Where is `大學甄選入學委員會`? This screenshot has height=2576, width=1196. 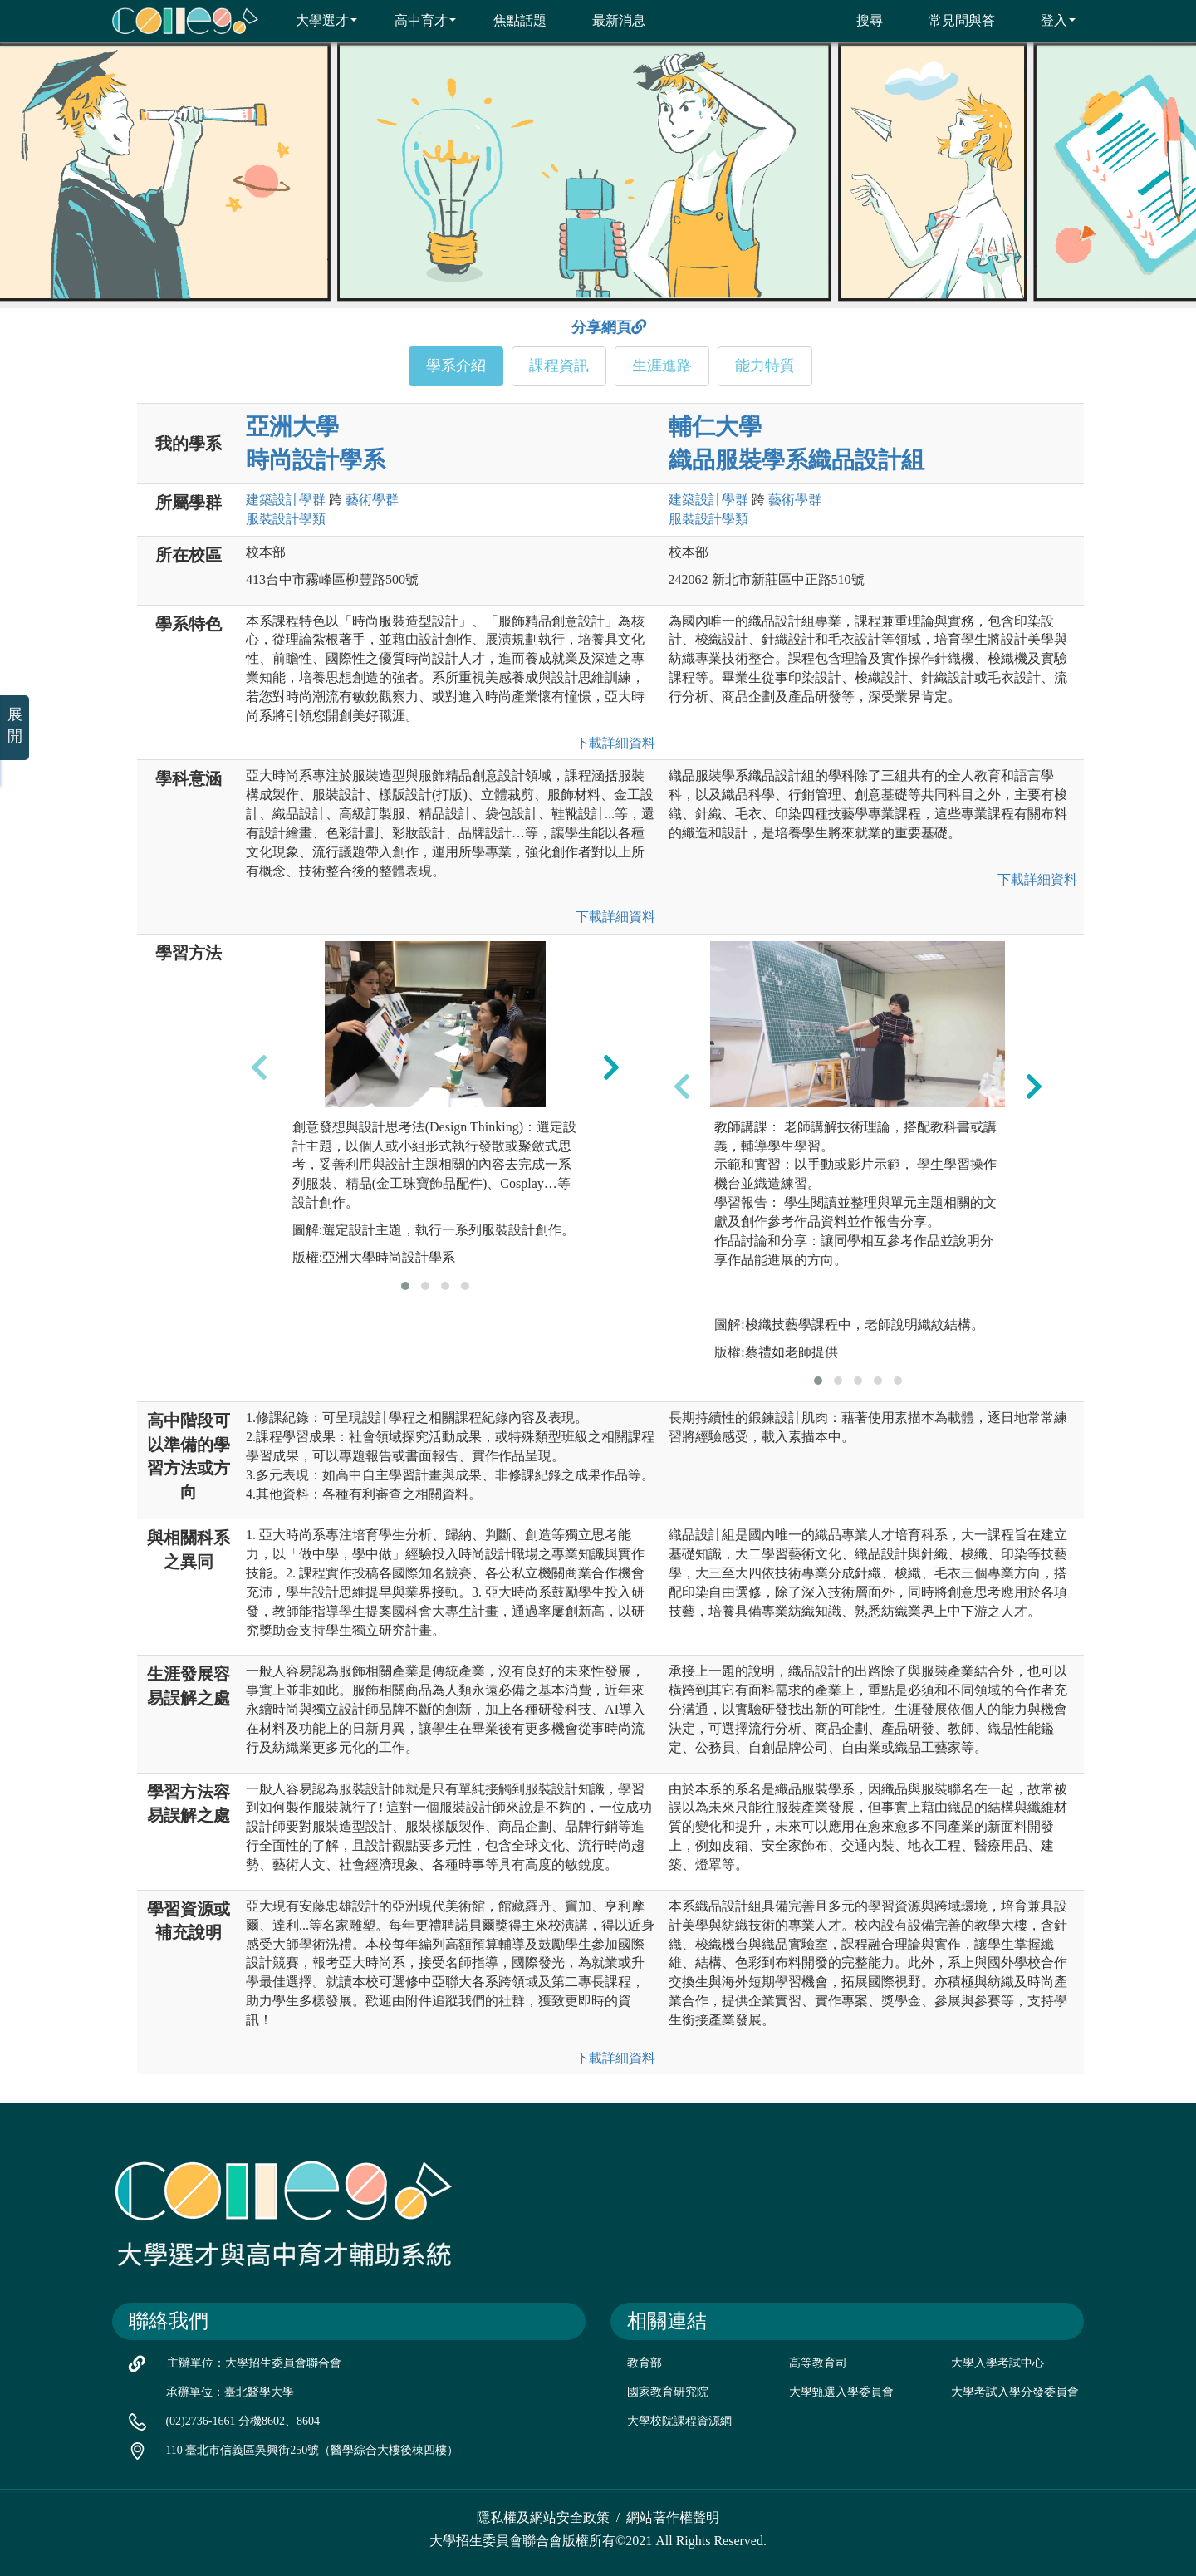 大學甄選入學委員會 is located at coordinates (841, 2392).